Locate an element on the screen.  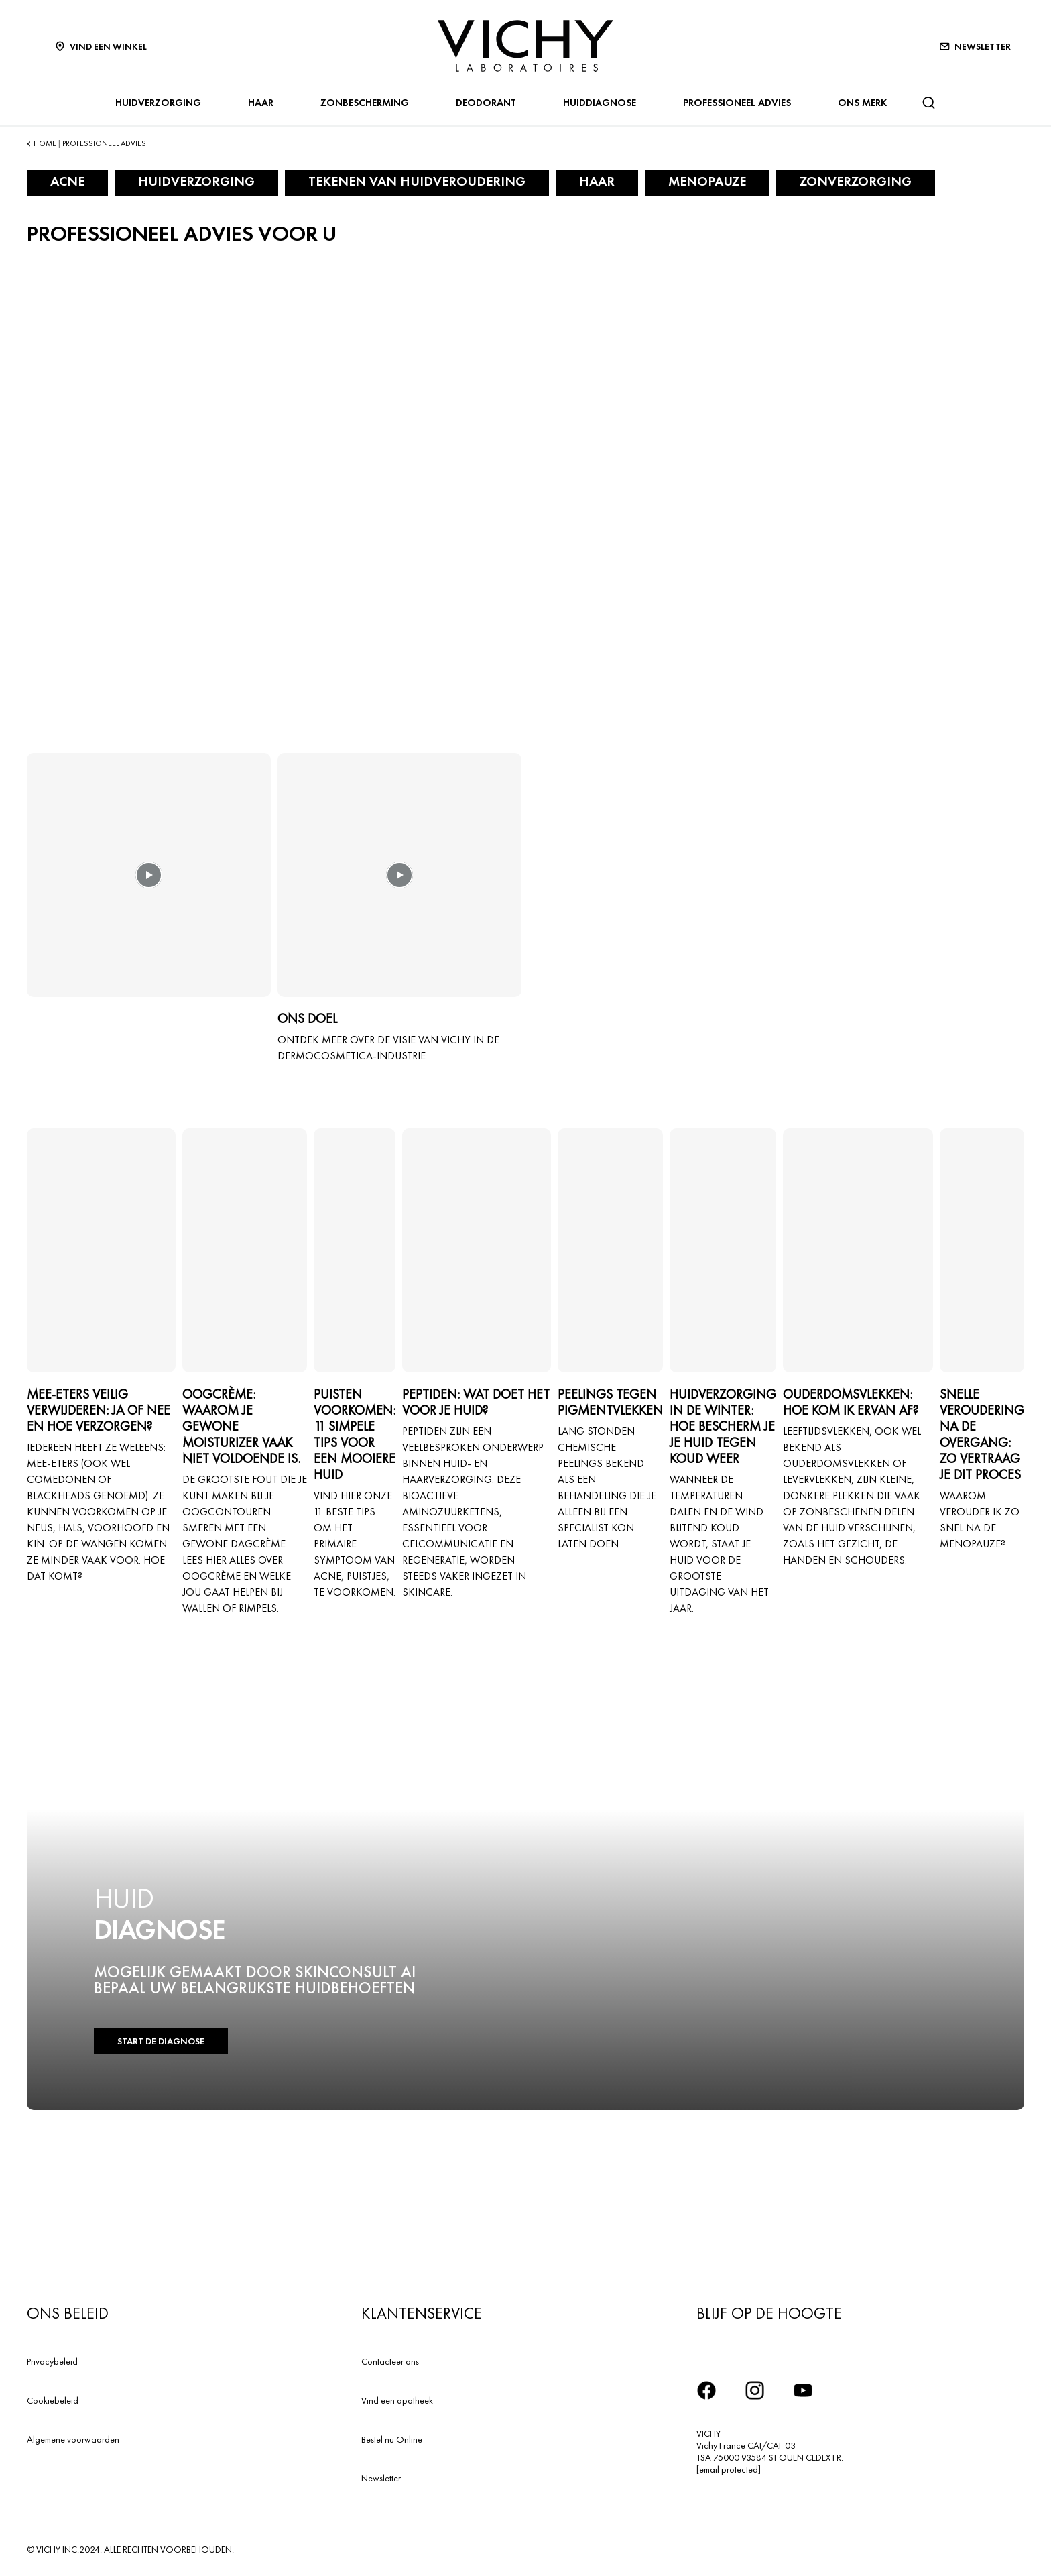
Privacybeleid is located at coordinates (52, 2361).